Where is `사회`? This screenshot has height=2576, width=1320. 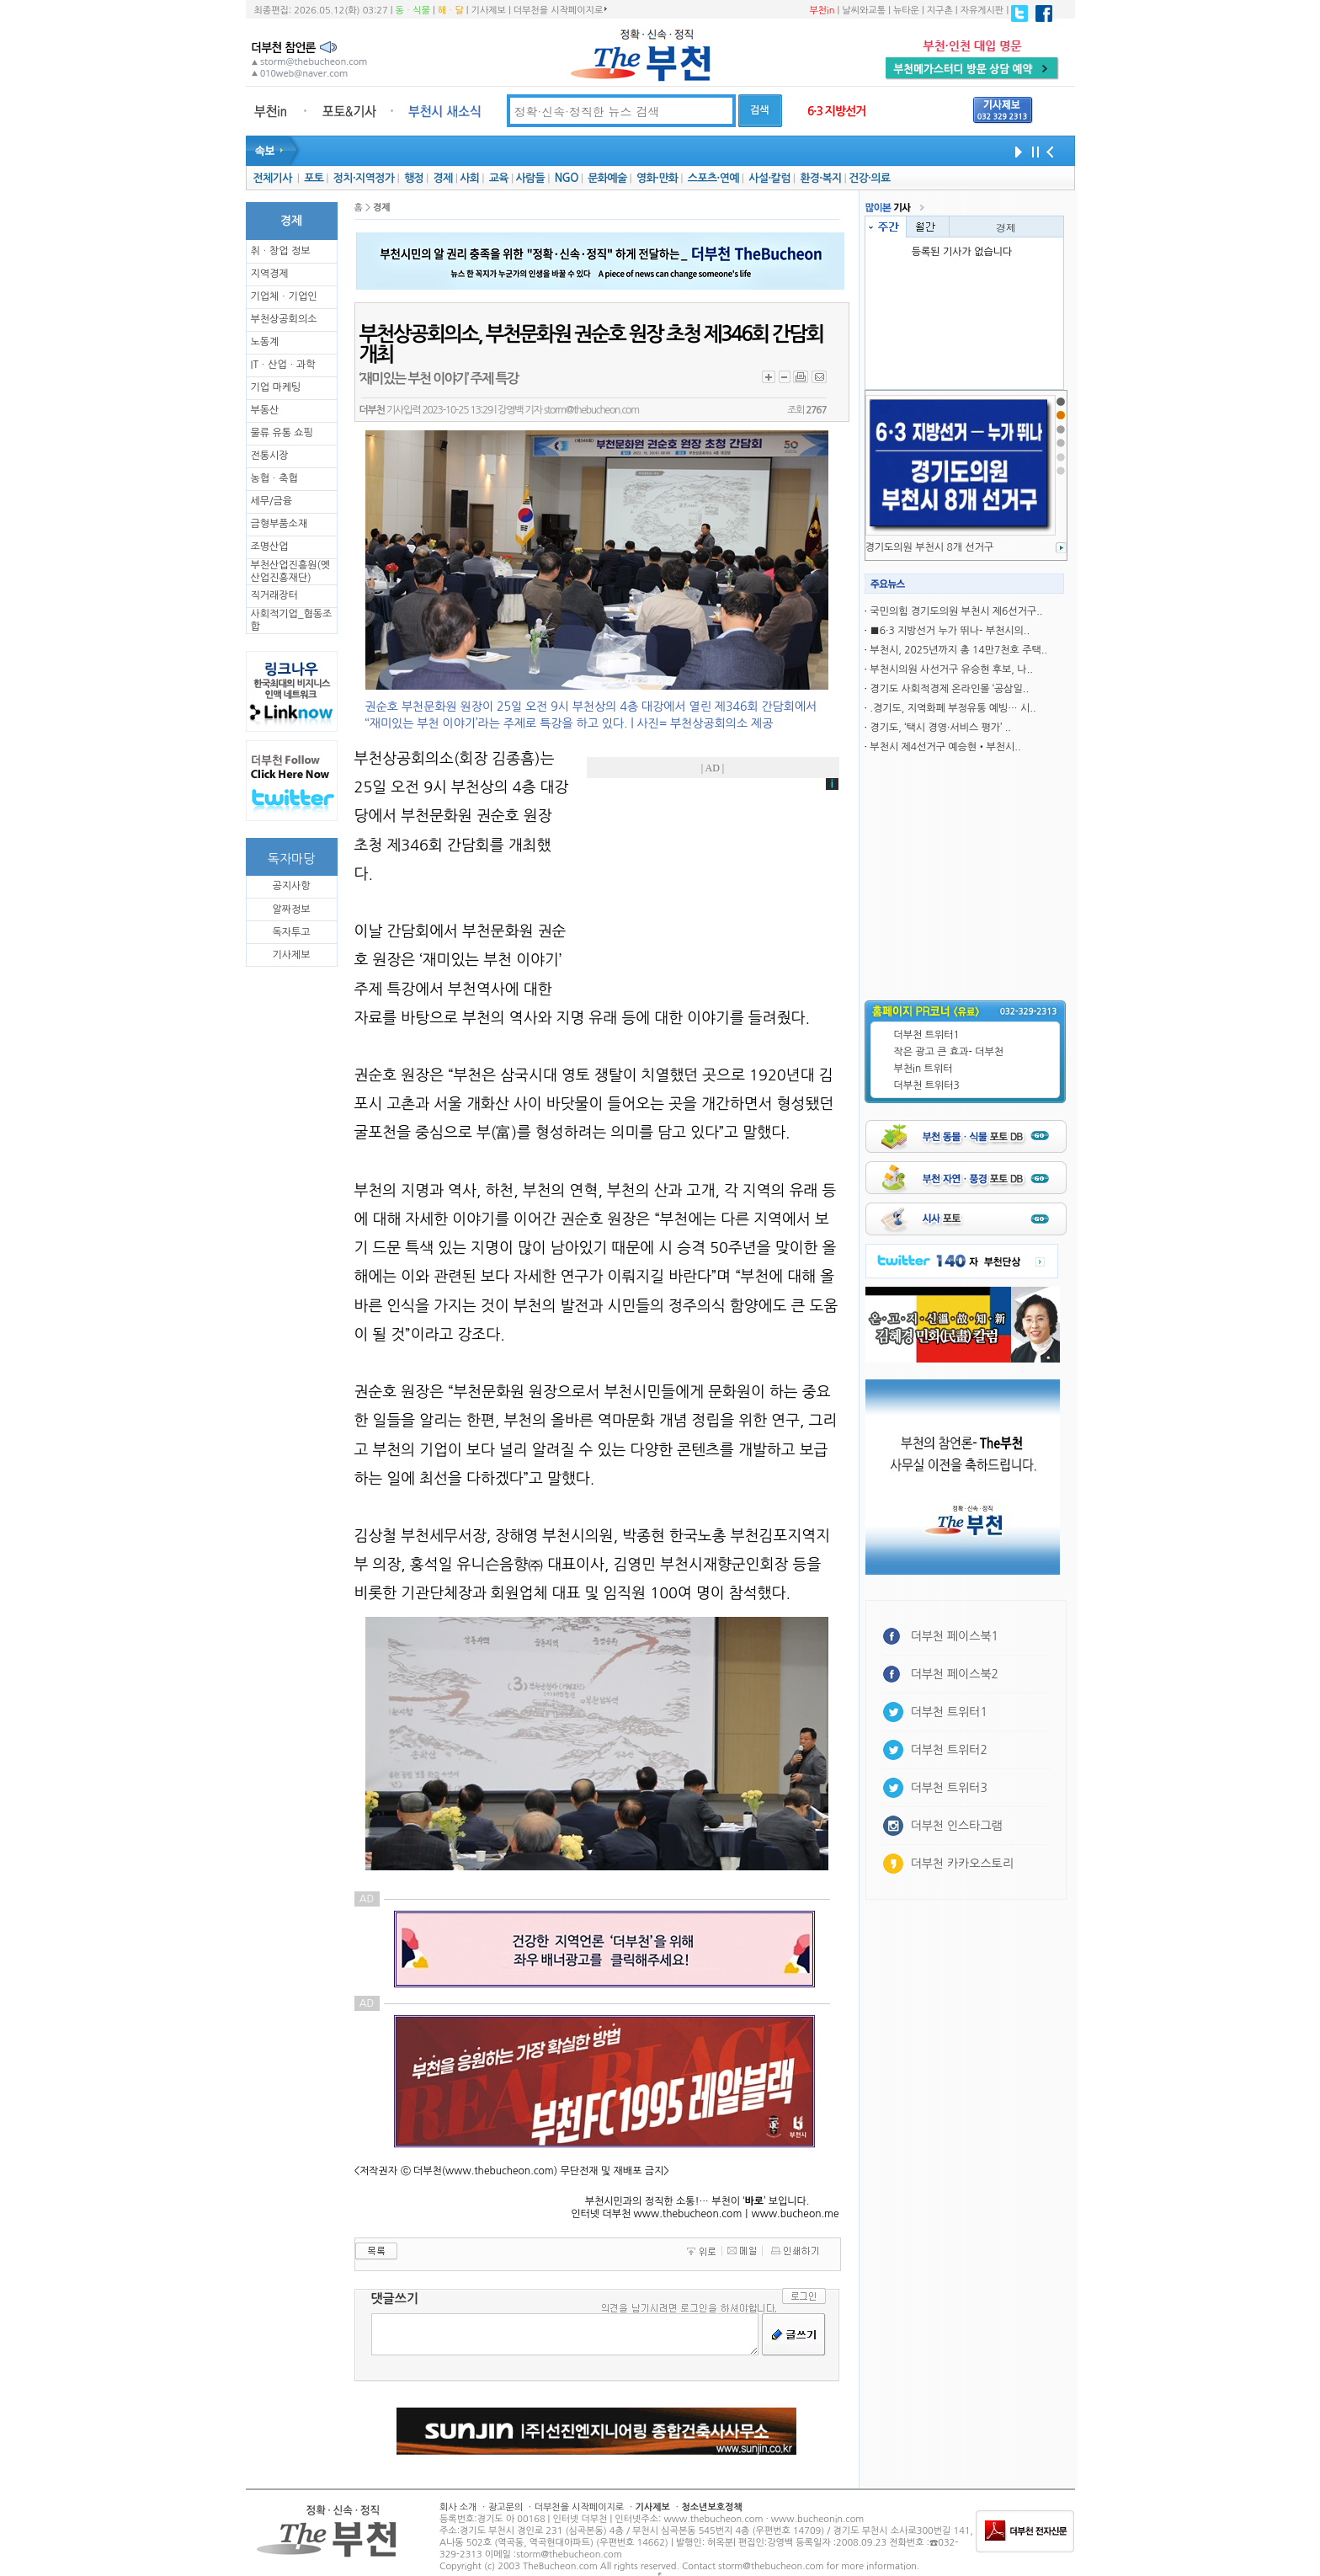
사회 is located at coordinates (469, 178).